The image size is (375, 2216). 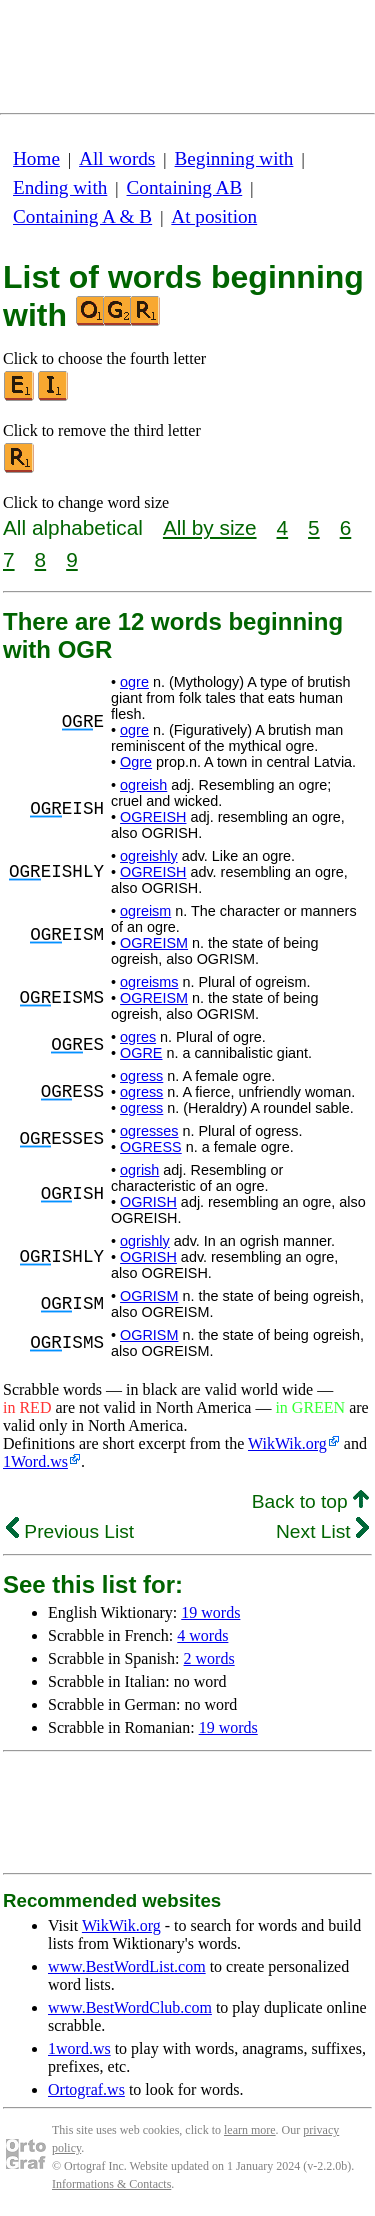 What do you see at coordinates (145, 911) in the screenshot?
I see `ogreism` at bounding box center [145, 911].